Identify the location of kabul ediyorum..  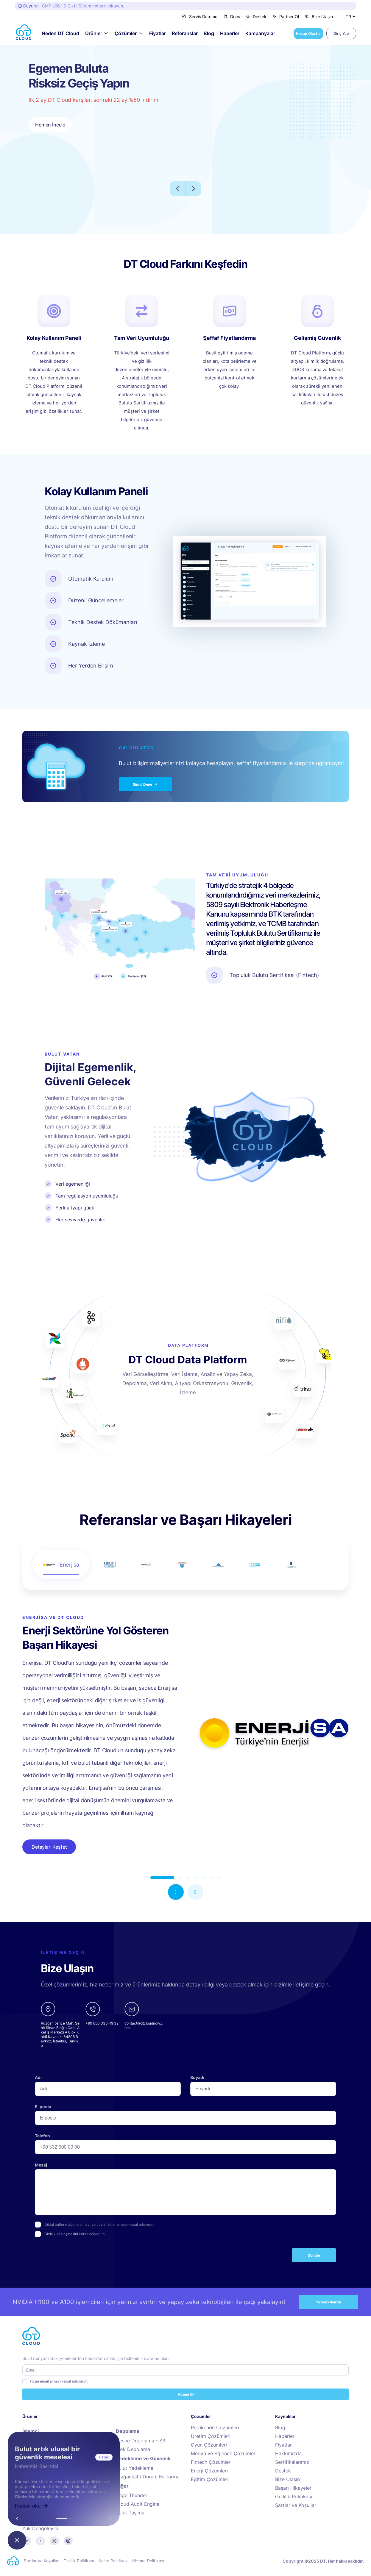
(74, 2234).